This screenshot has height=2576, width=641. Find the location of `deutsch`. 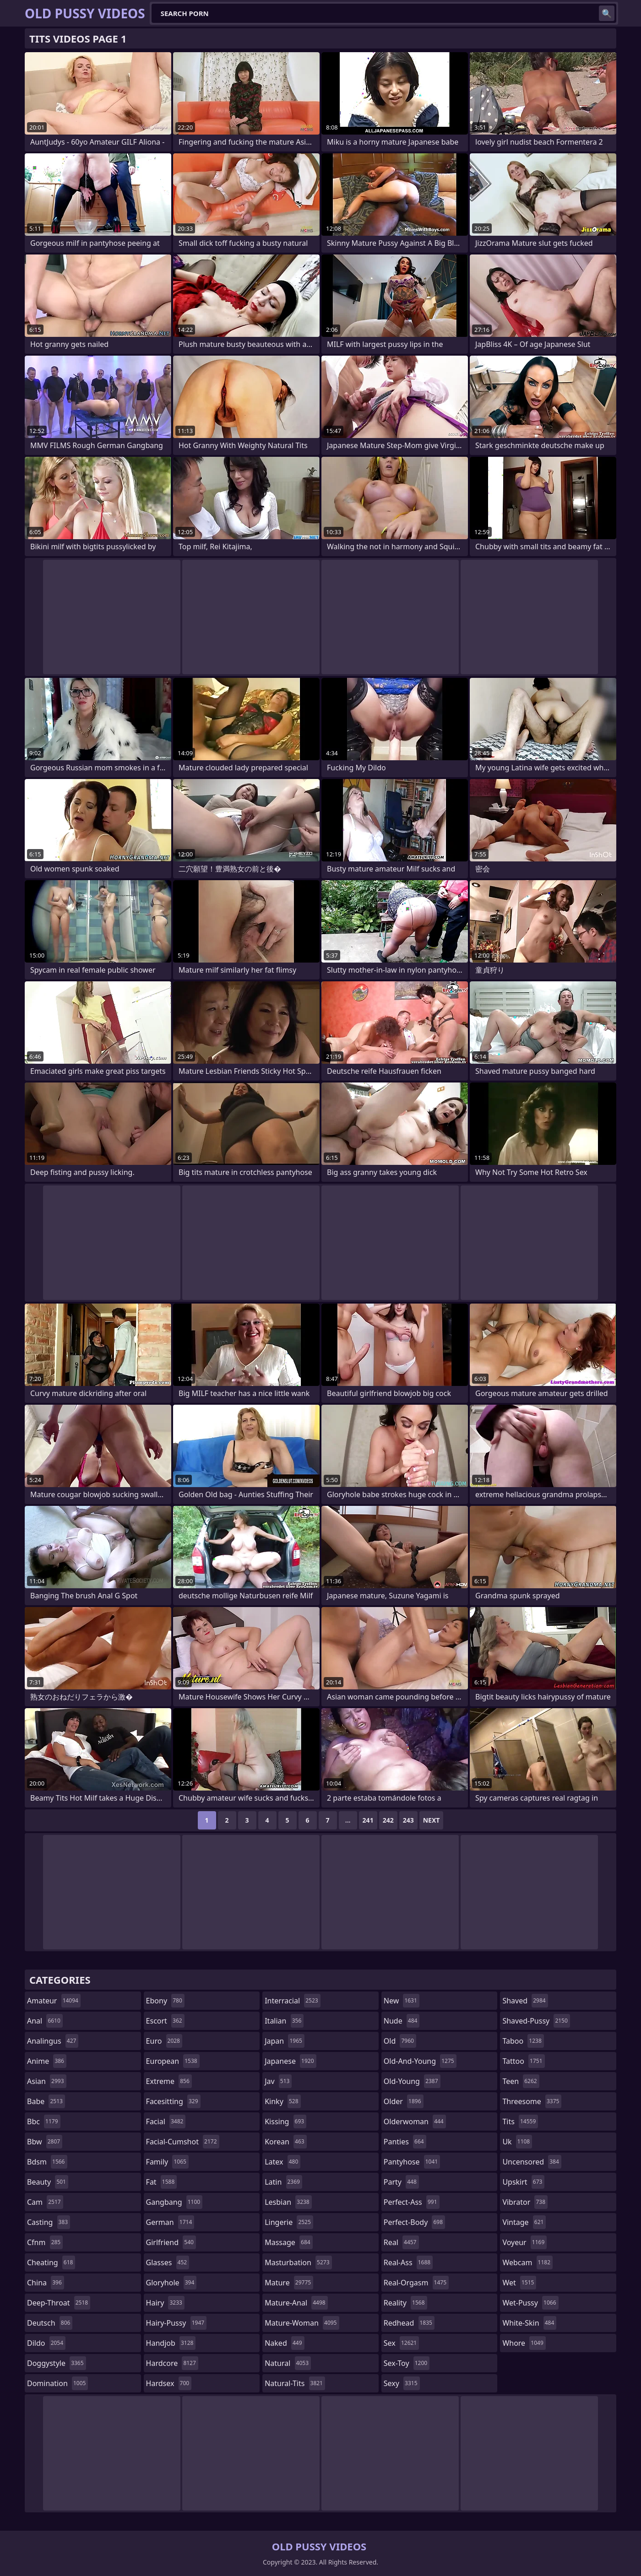

deutsch is located at coordinates (49, 2323).